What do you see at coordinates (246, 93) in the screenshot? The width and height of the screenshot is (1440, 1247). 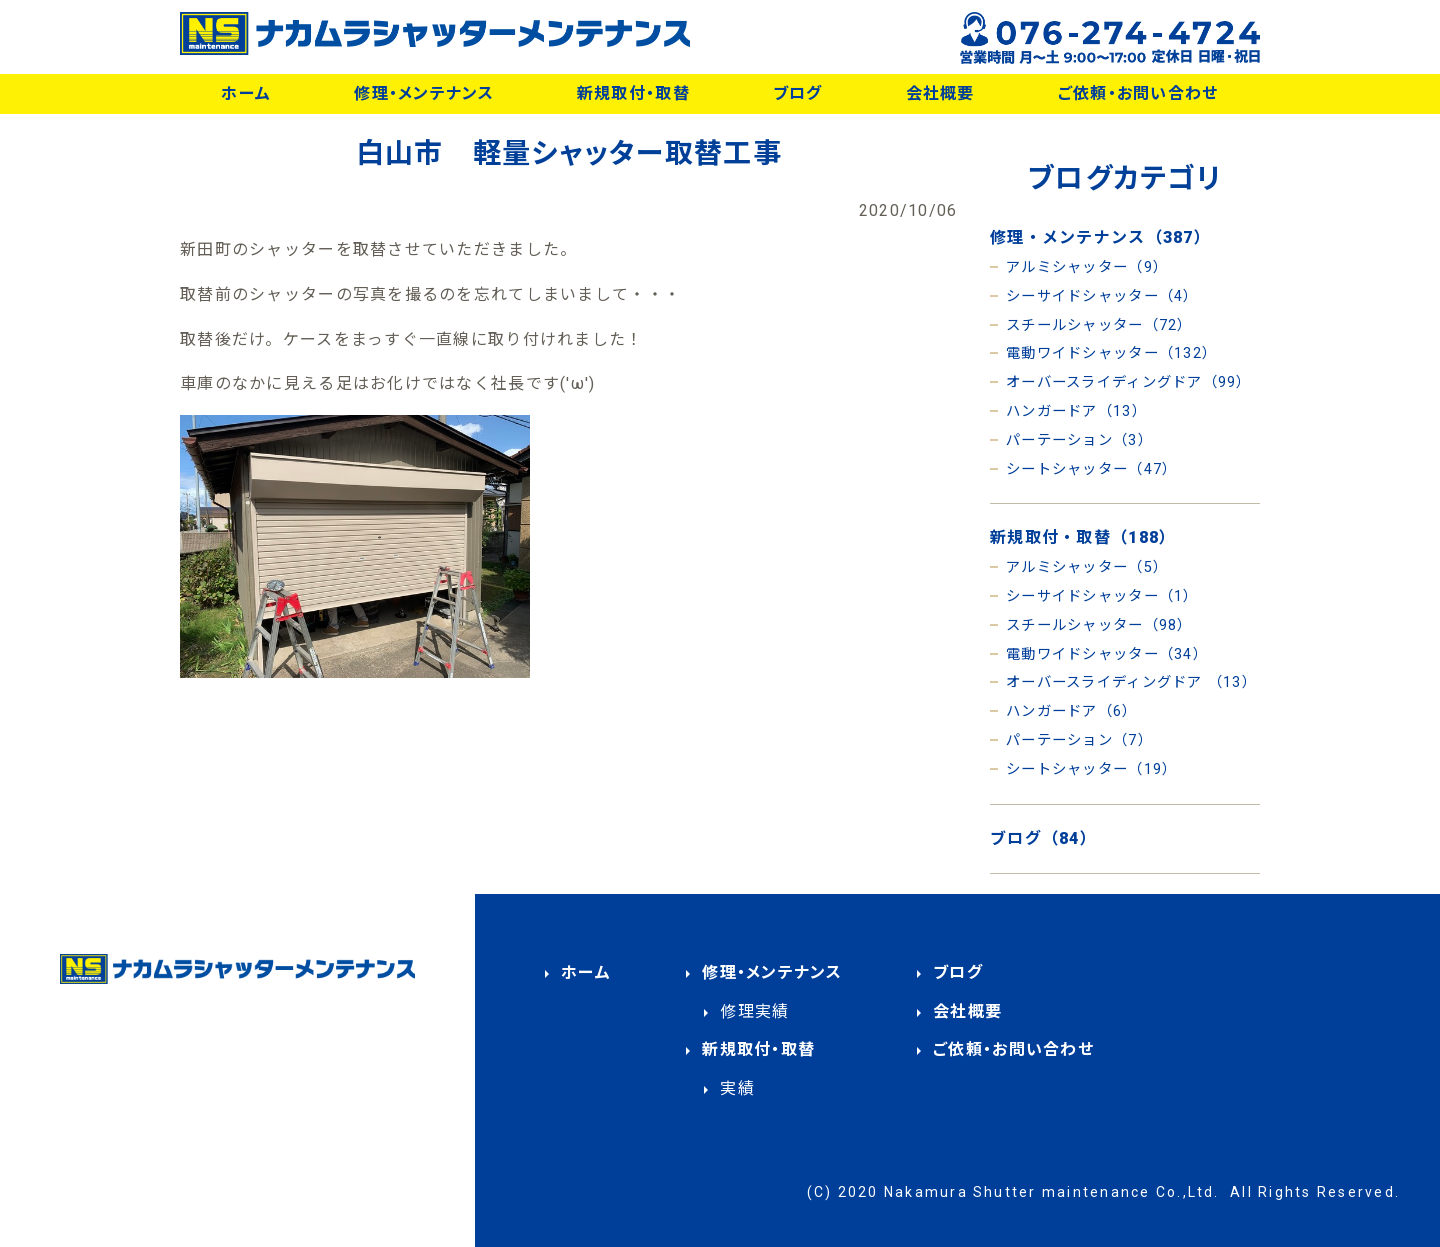 I see `ホーム` at bounding box center [246, 93].